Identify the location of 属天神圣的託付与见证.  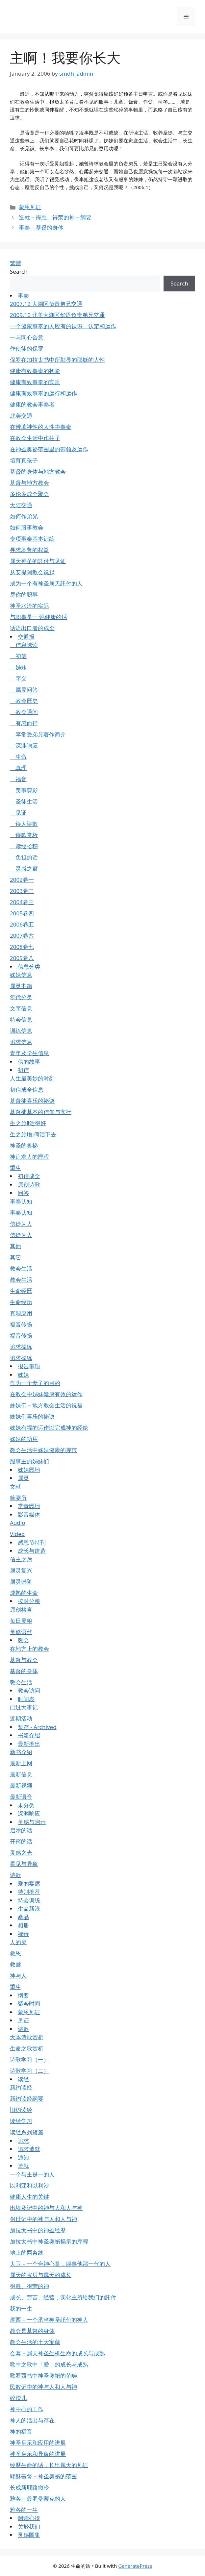
(38, 561).